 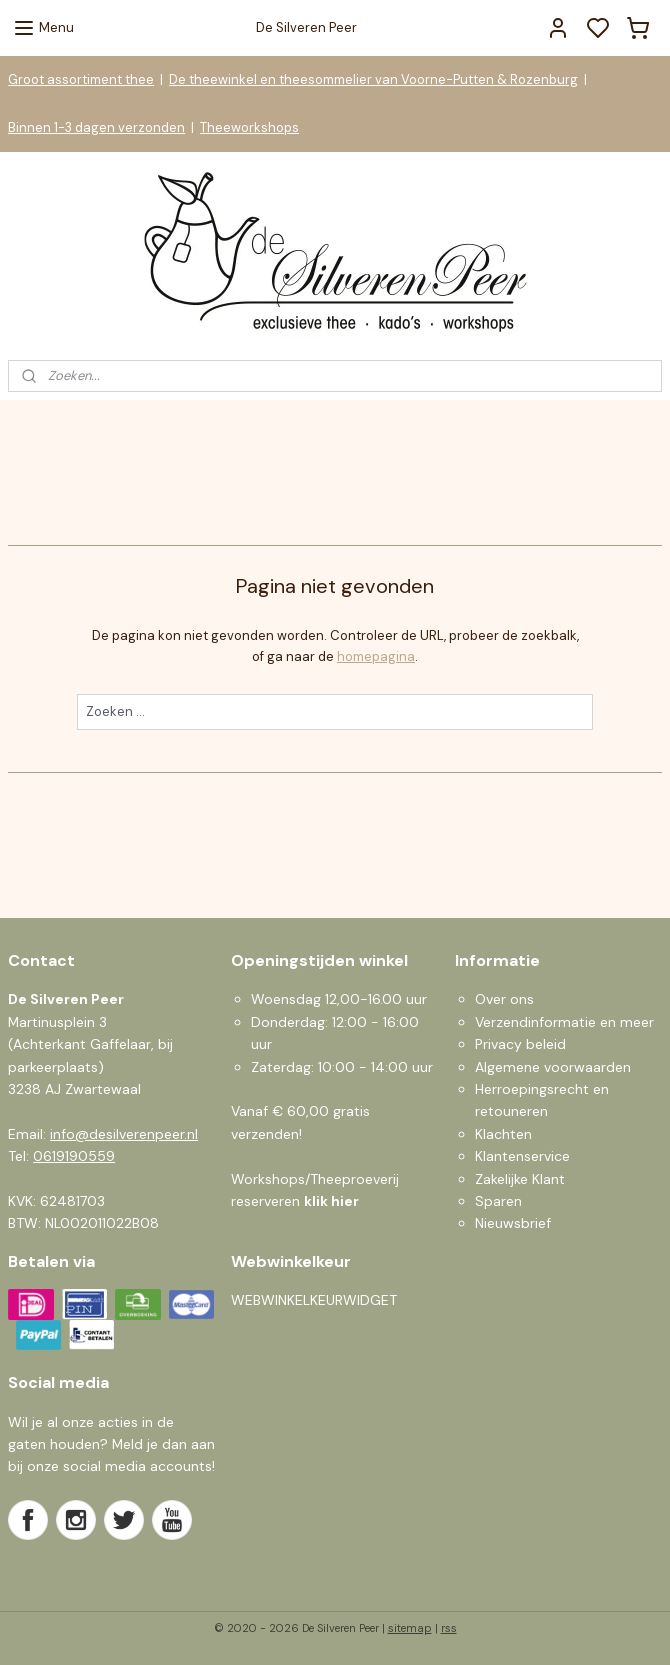 What do you see at coordinates (503, 1134) in the screenshot?
I see `Klachten` at bounding box center [503, 1134].